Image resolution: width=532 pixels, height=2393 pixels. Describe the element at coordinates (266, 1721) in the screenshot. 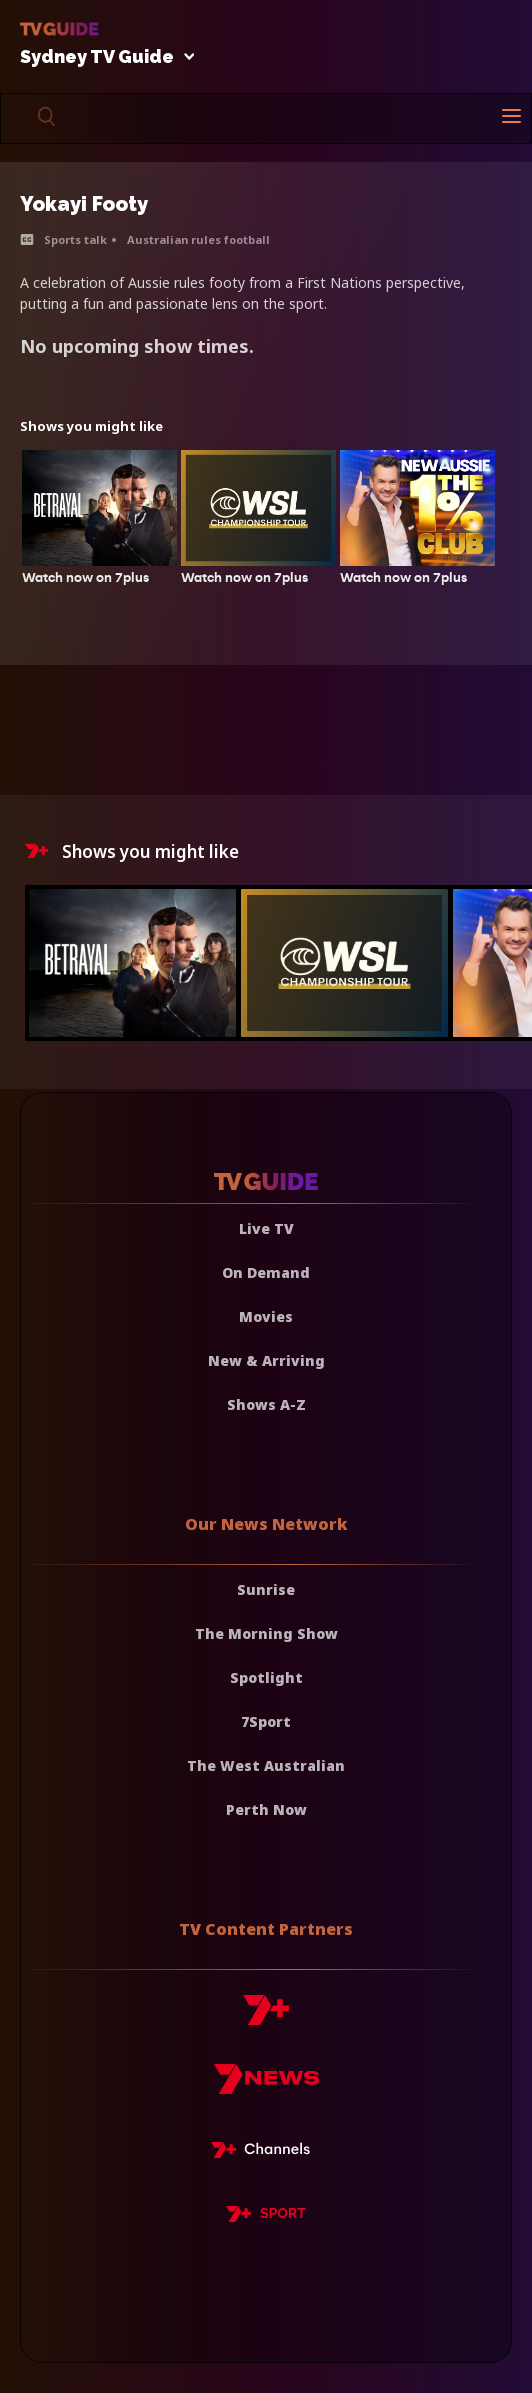

I see `7Sport [7 Sport]` at that location.